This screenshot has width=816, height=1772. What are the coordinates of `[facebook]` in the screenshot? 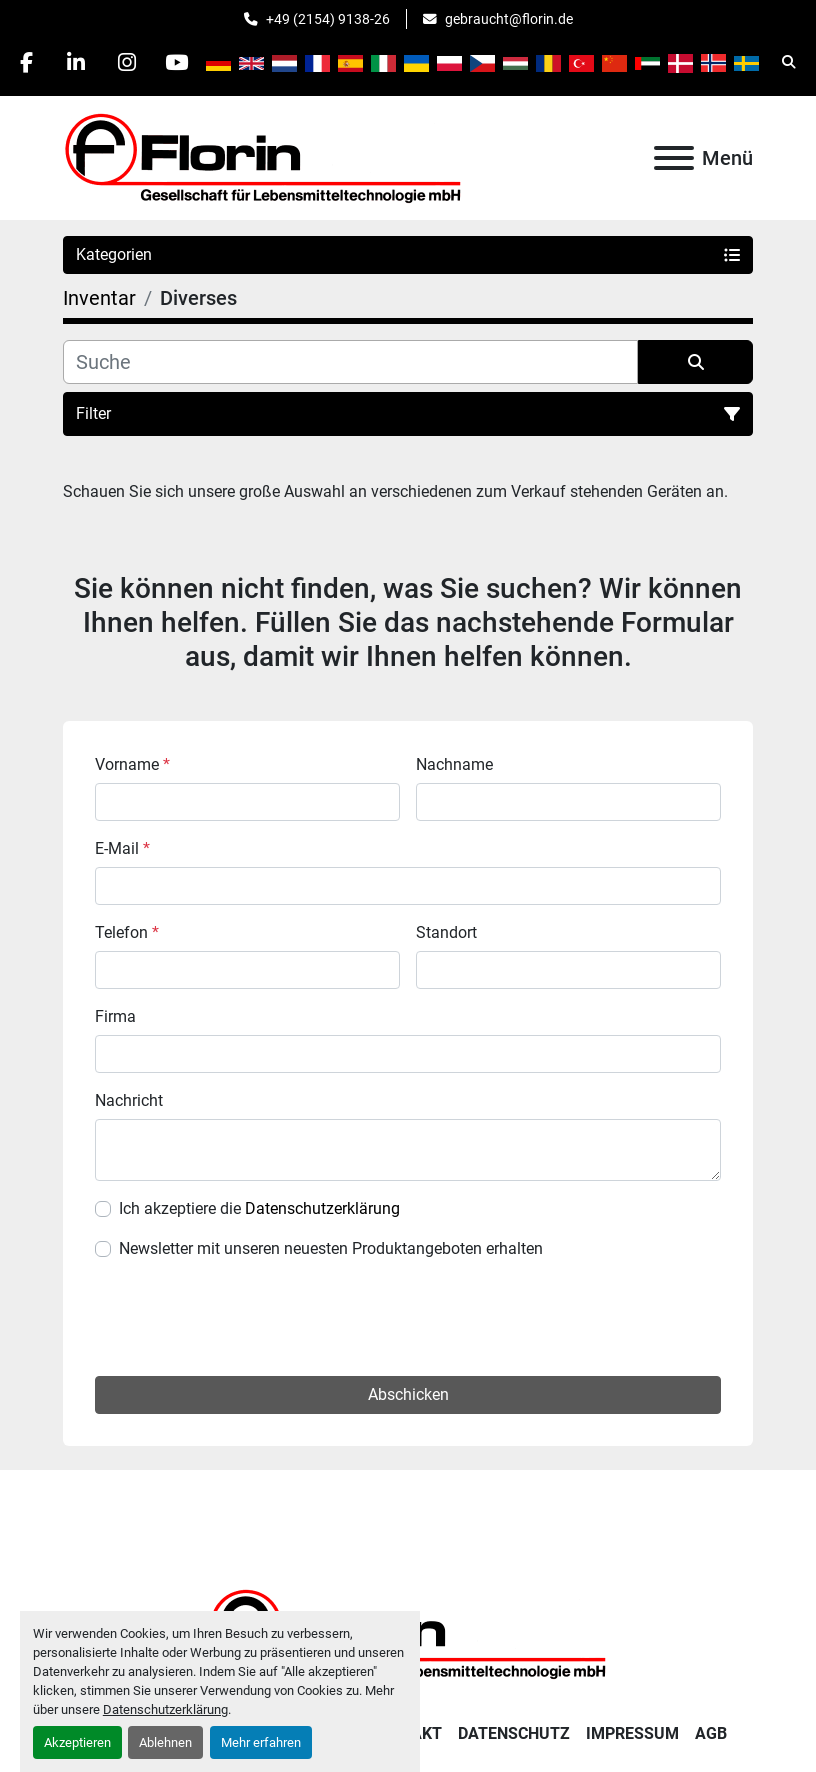 It's located at (25, 62).